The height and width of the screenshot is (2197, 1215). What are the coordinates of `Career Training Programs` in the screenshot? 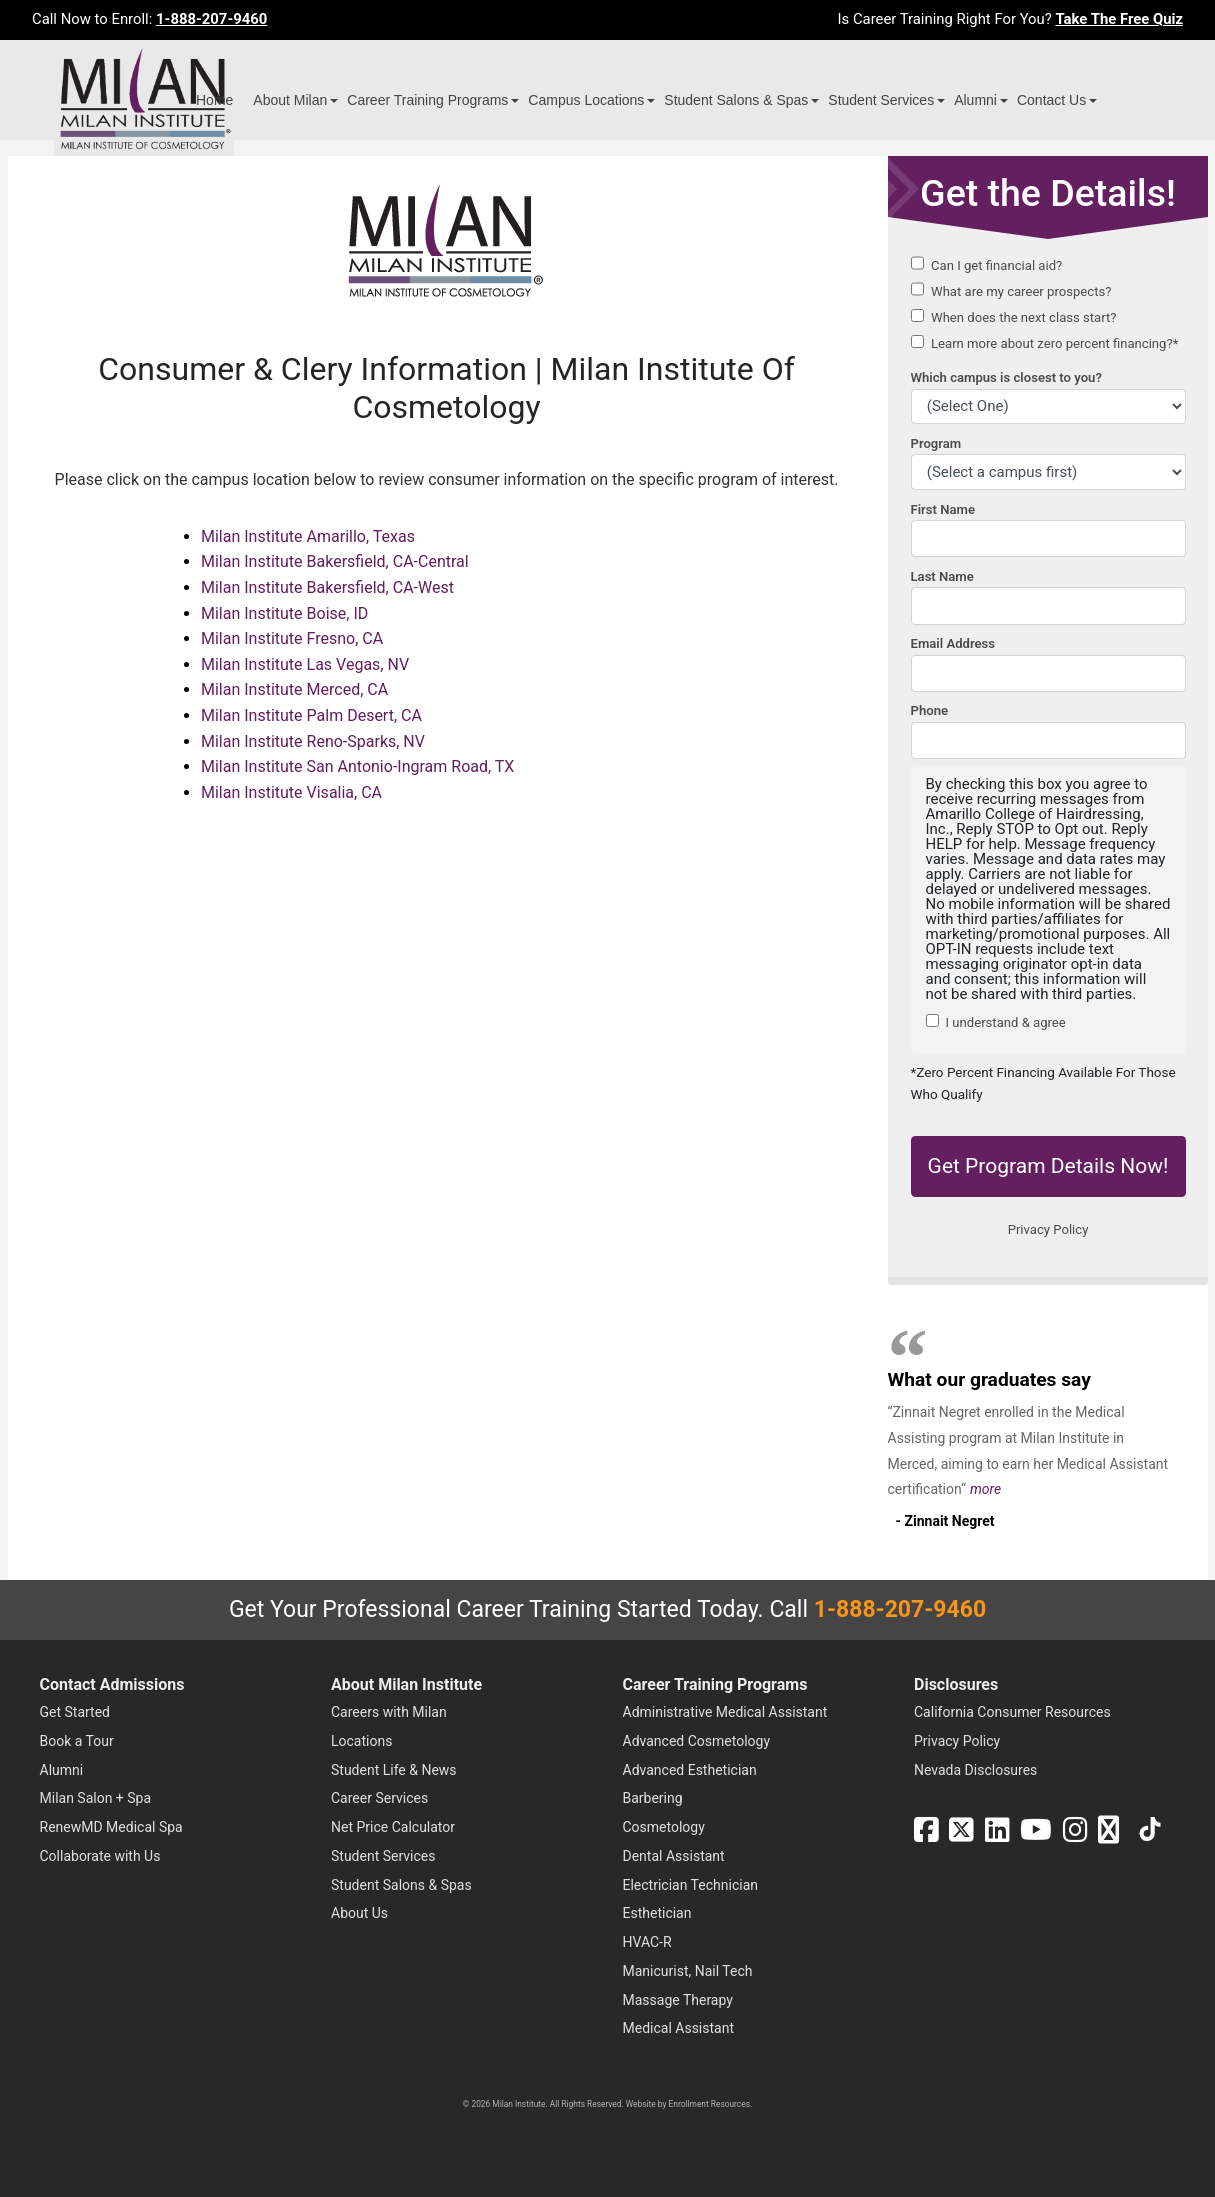 It's located at (427, 100).